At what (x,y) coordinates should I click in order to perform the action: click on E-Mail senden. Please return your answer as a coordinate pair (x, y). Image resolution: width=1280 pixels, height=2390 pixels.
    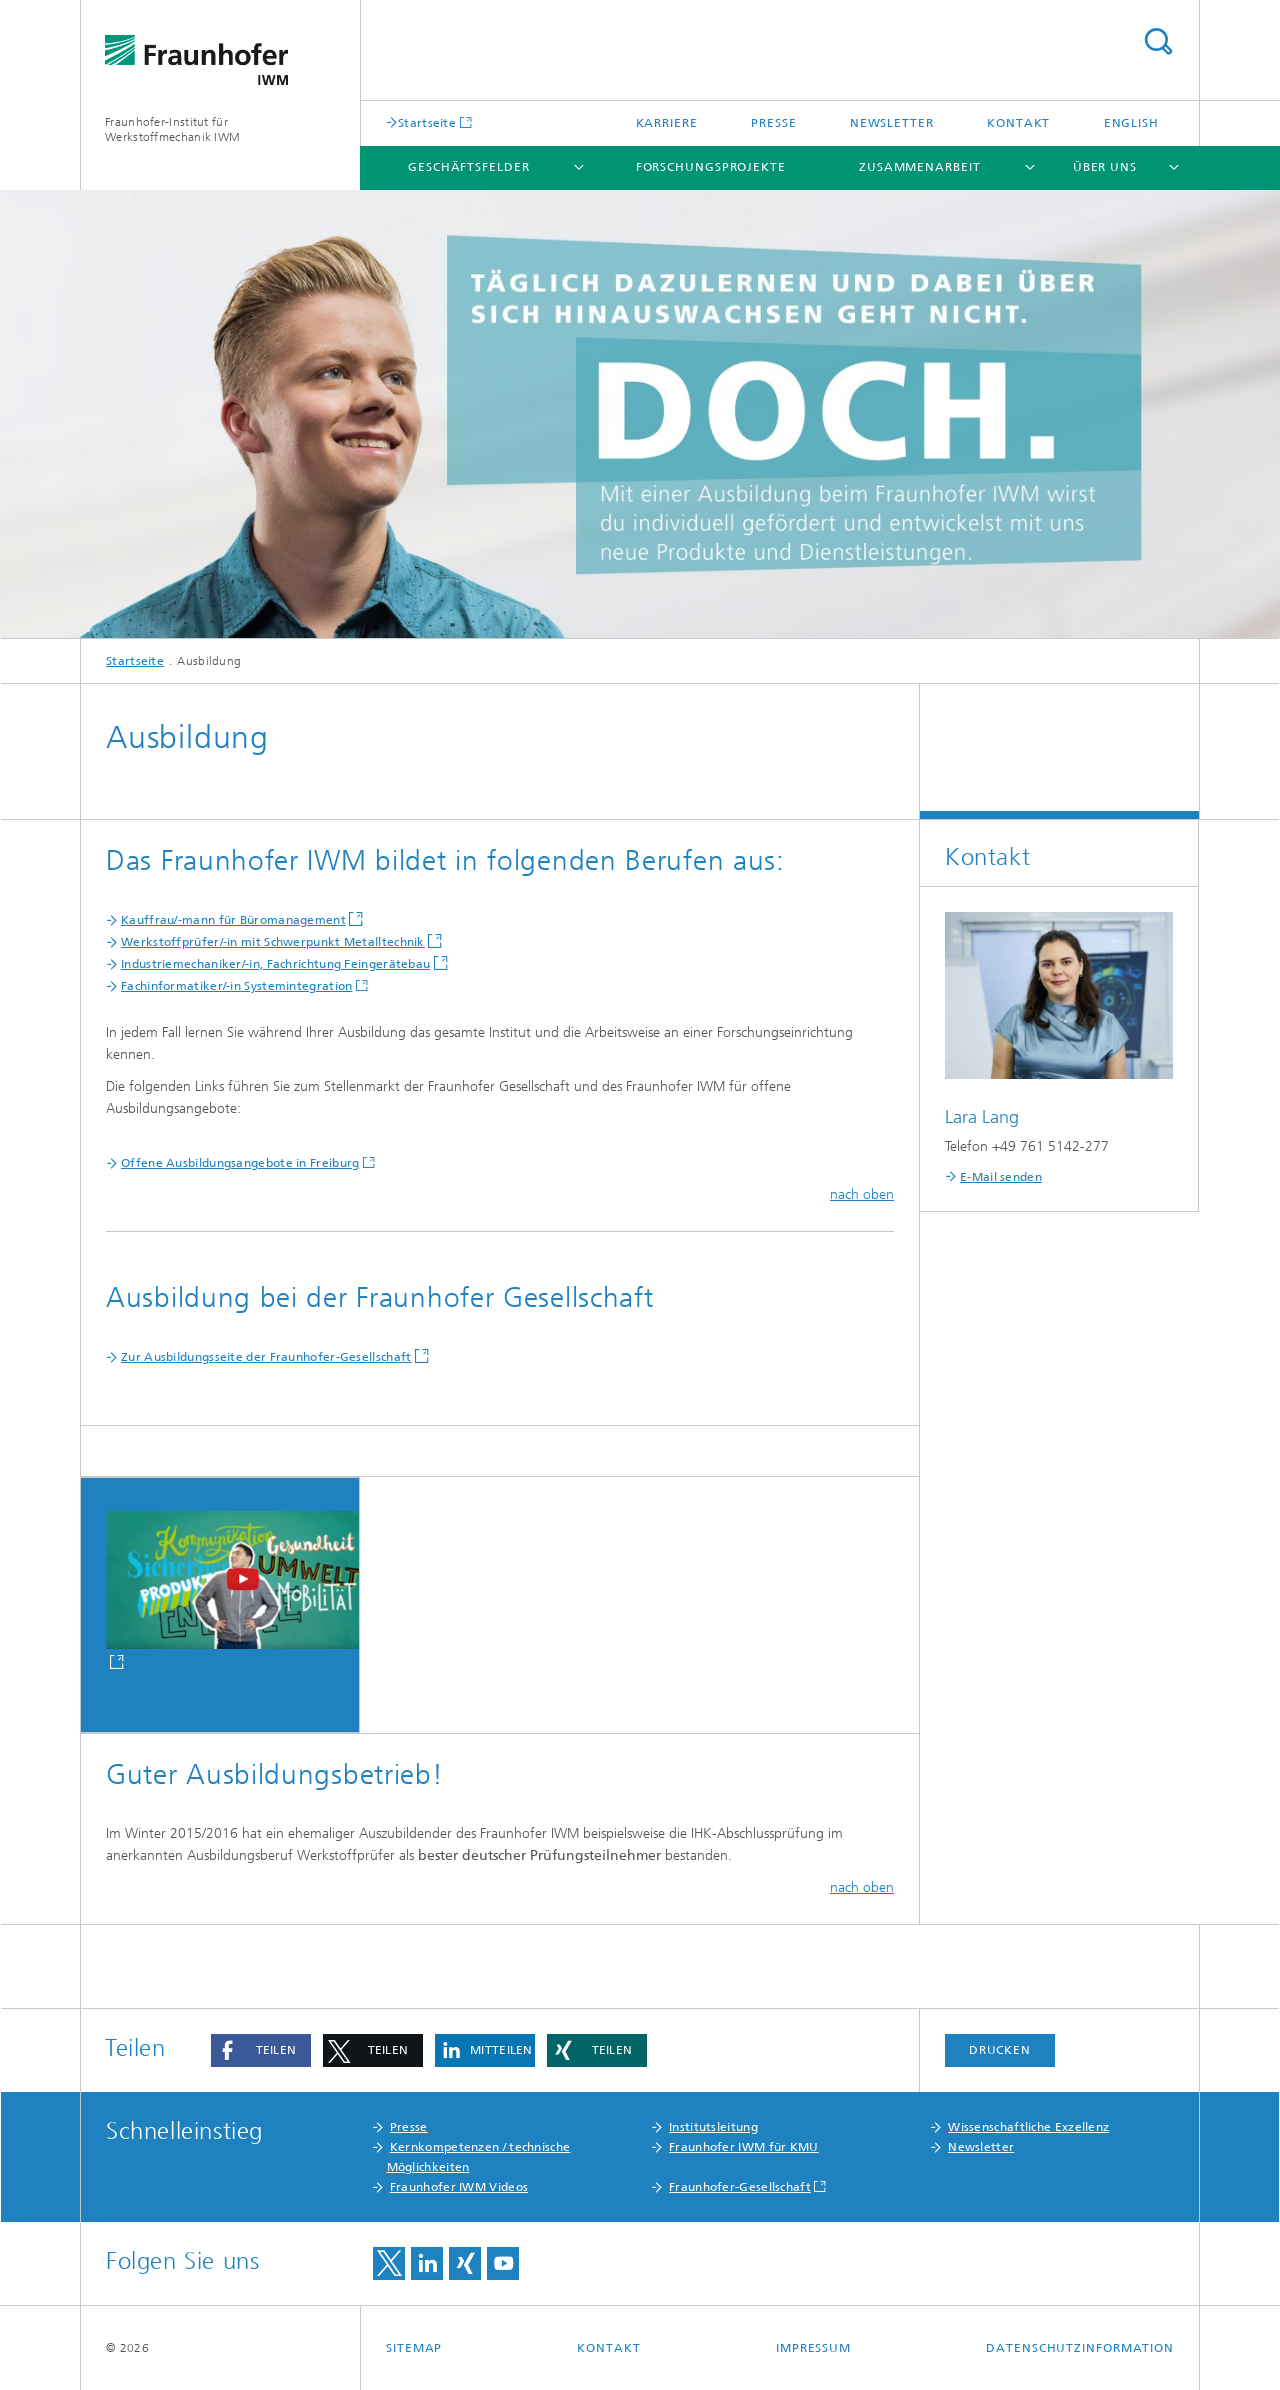
    Looking at the image, I should click on (1001, 1177).